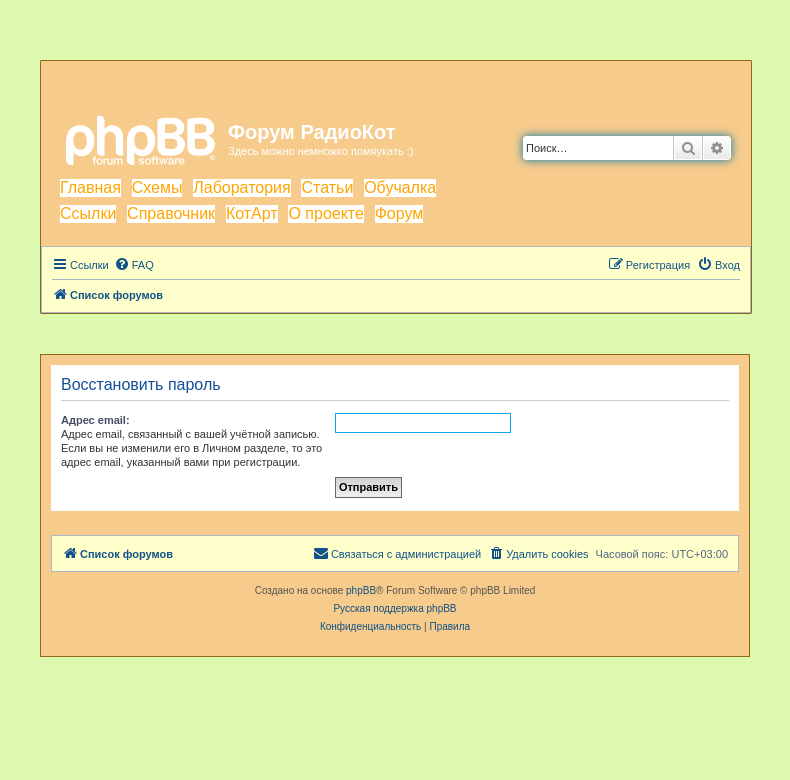 The image size is (790, 780). Describe the element at coordinates (95, 420) in the screenshot. I see `Адрес email:` at that location.